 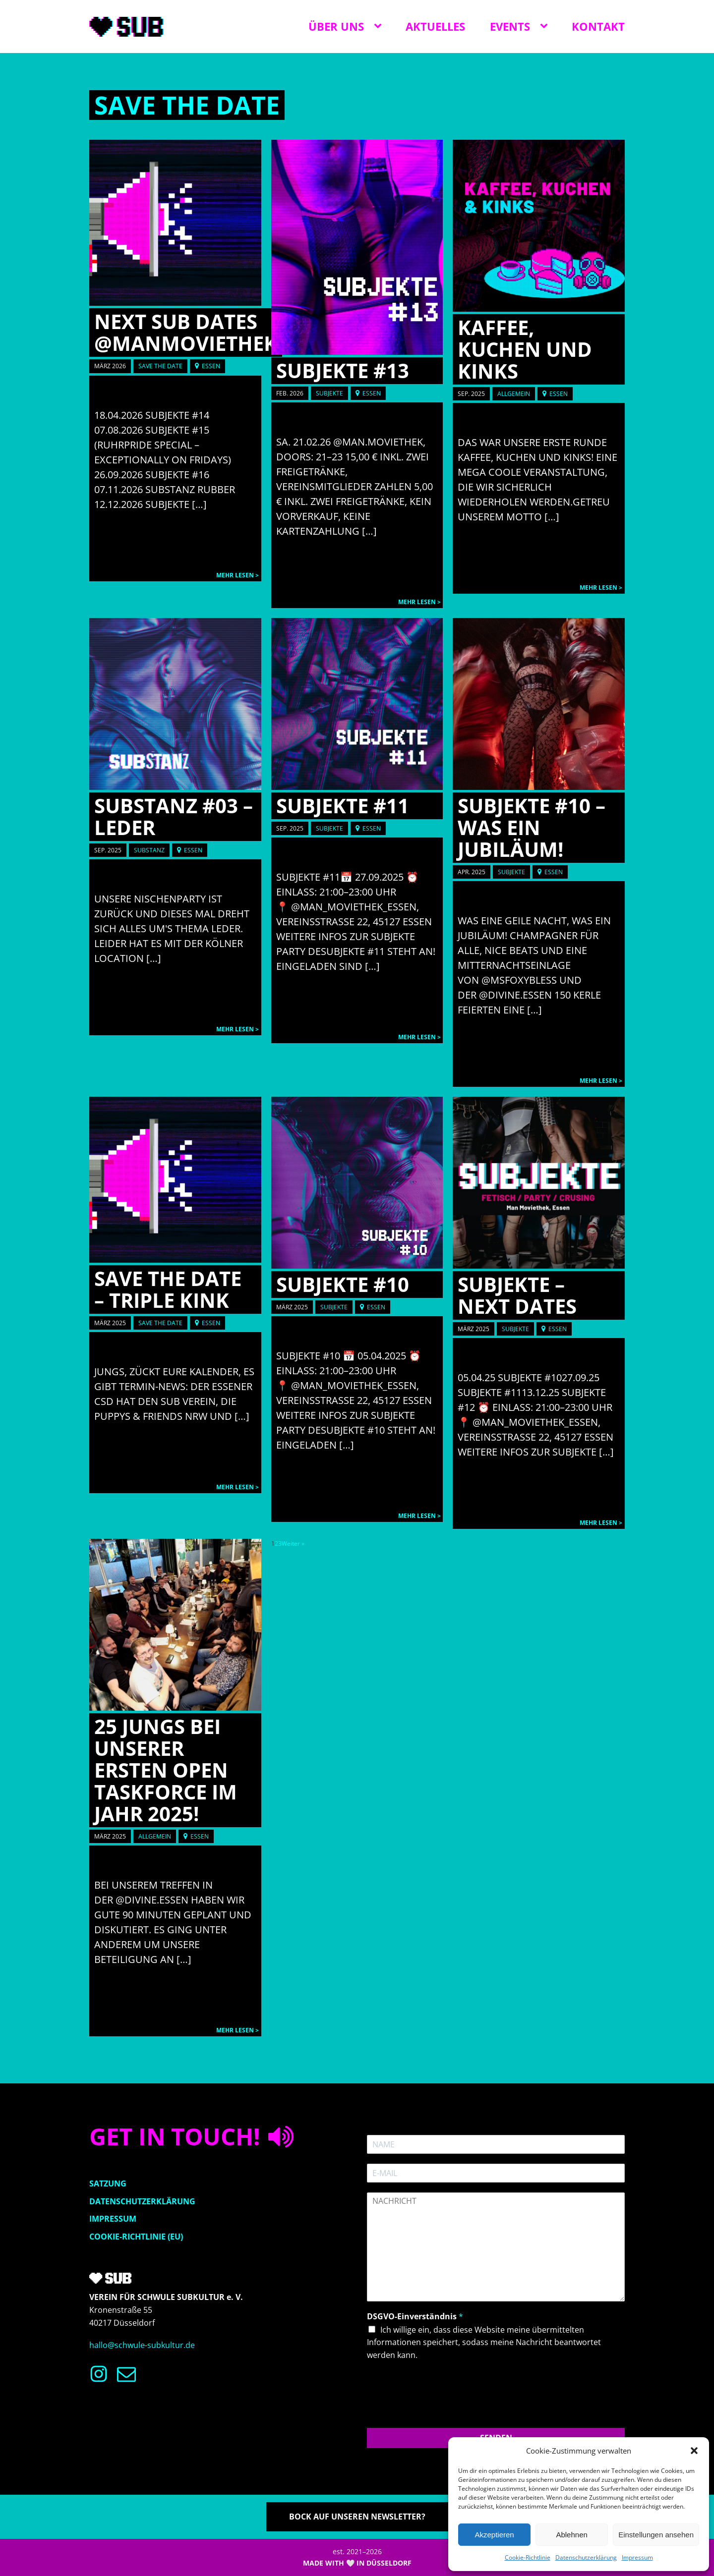 What do you see at coordinates (329, 393) in the screenshot?
I see `SUBJEKTE` at bounding box center [329, 393].